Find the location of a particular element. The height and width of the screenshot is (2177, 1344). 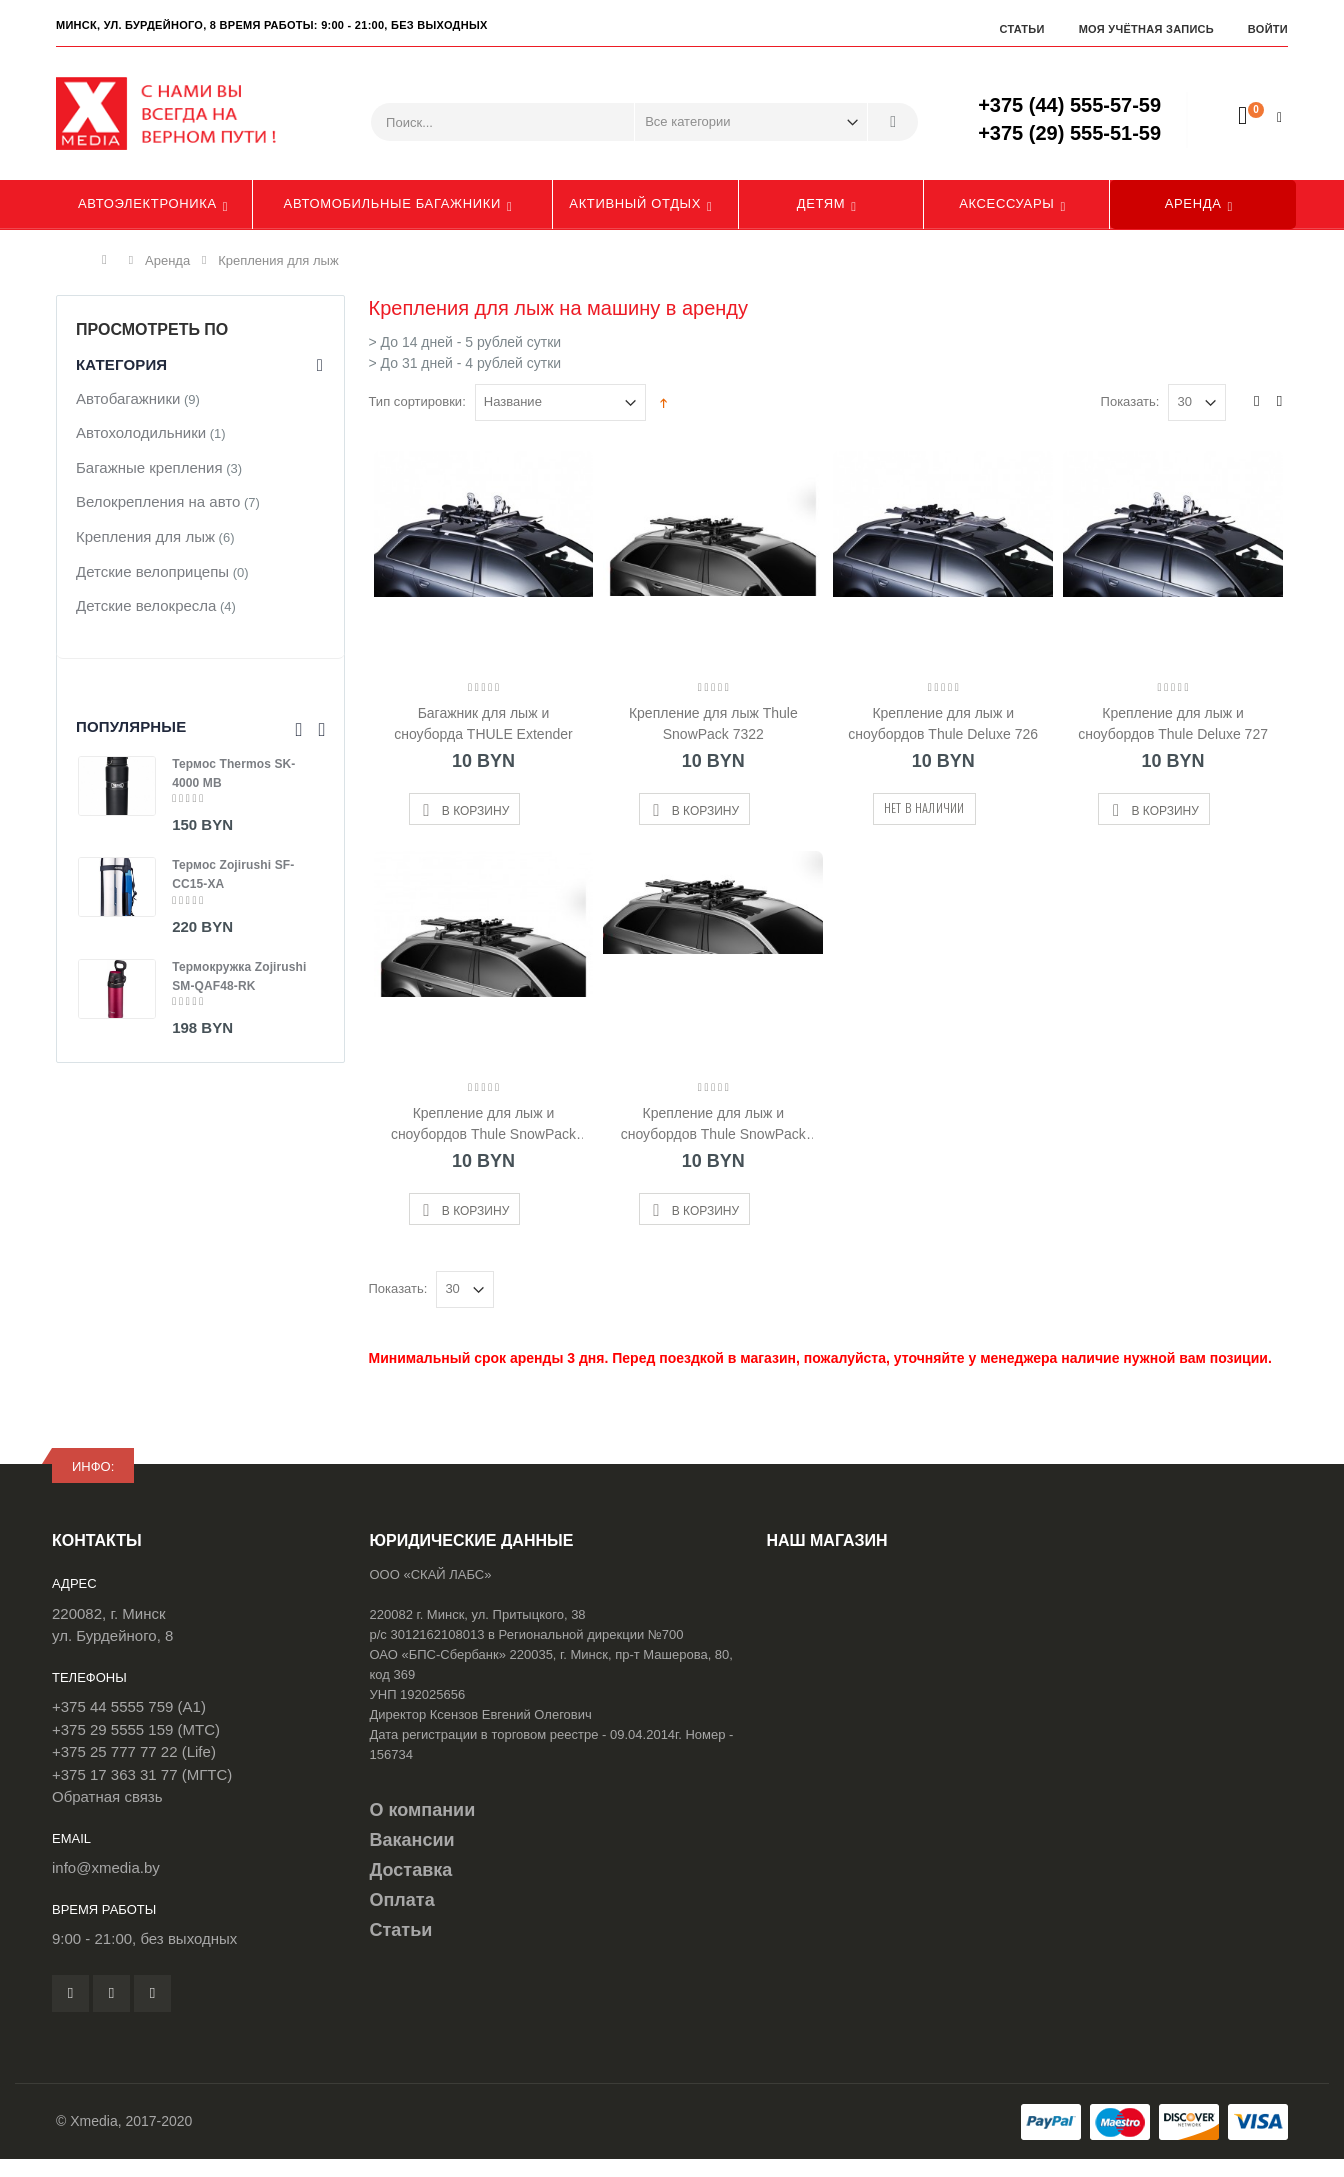

Крепление для лыж и сноубордов Thule Deluxe 727 is located at coordinates (1173, 723).